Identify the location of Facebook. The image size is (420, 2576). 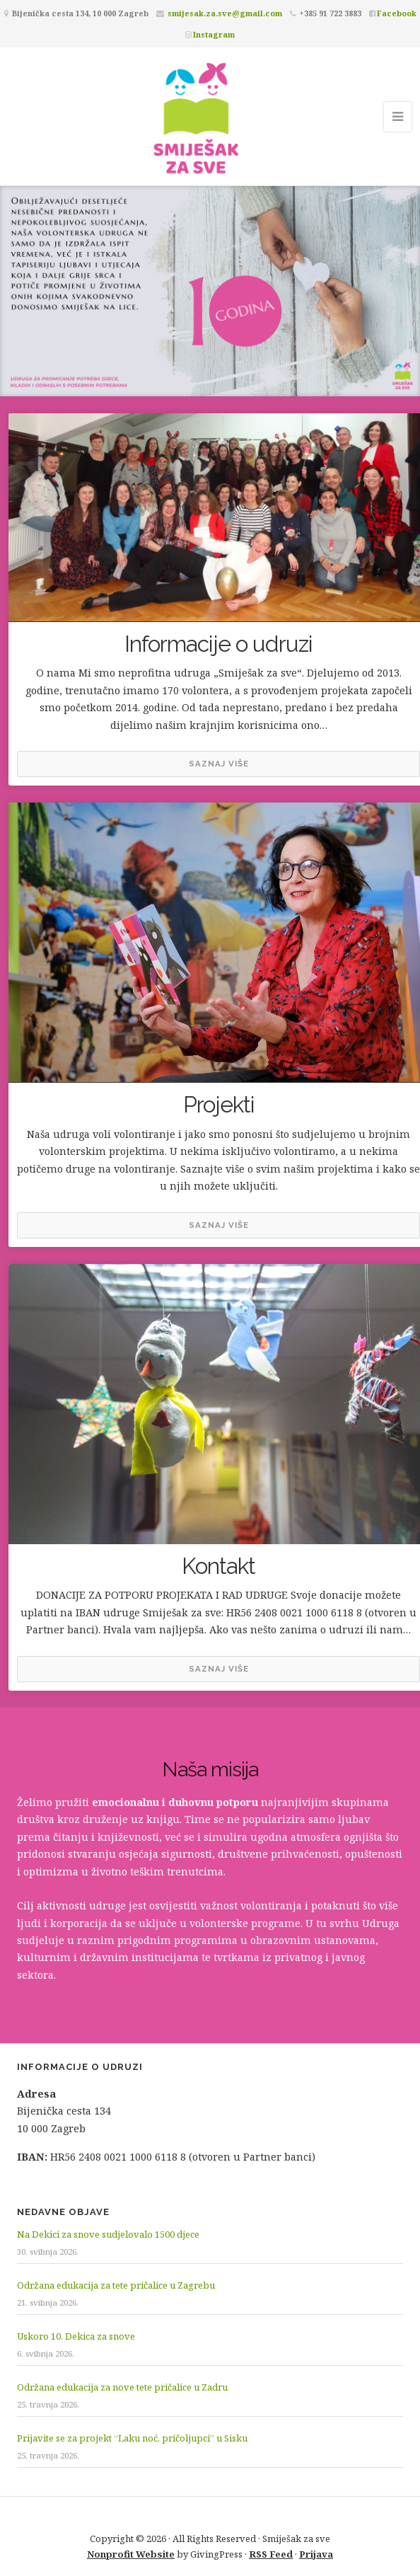
(396, 13).